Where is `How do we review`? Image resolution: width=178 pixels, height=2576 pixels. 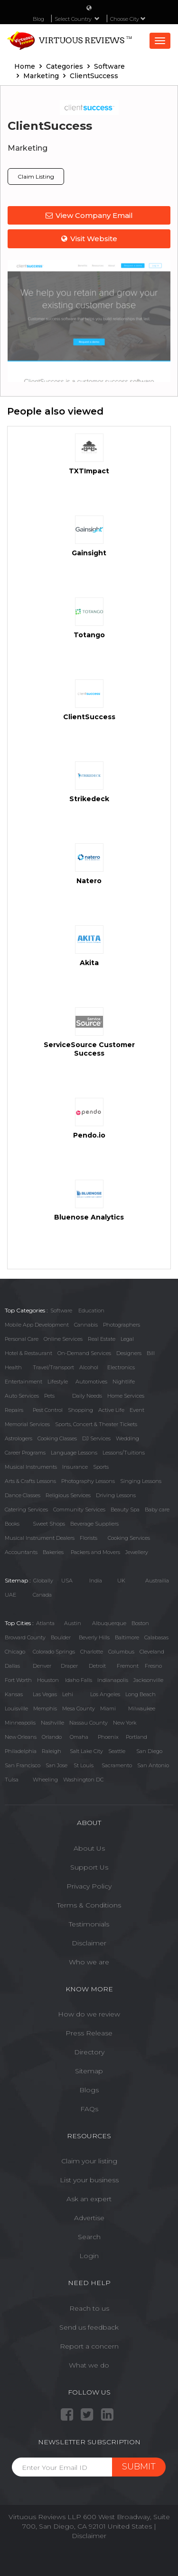 How do we review is located at coordinates (89, 2014).